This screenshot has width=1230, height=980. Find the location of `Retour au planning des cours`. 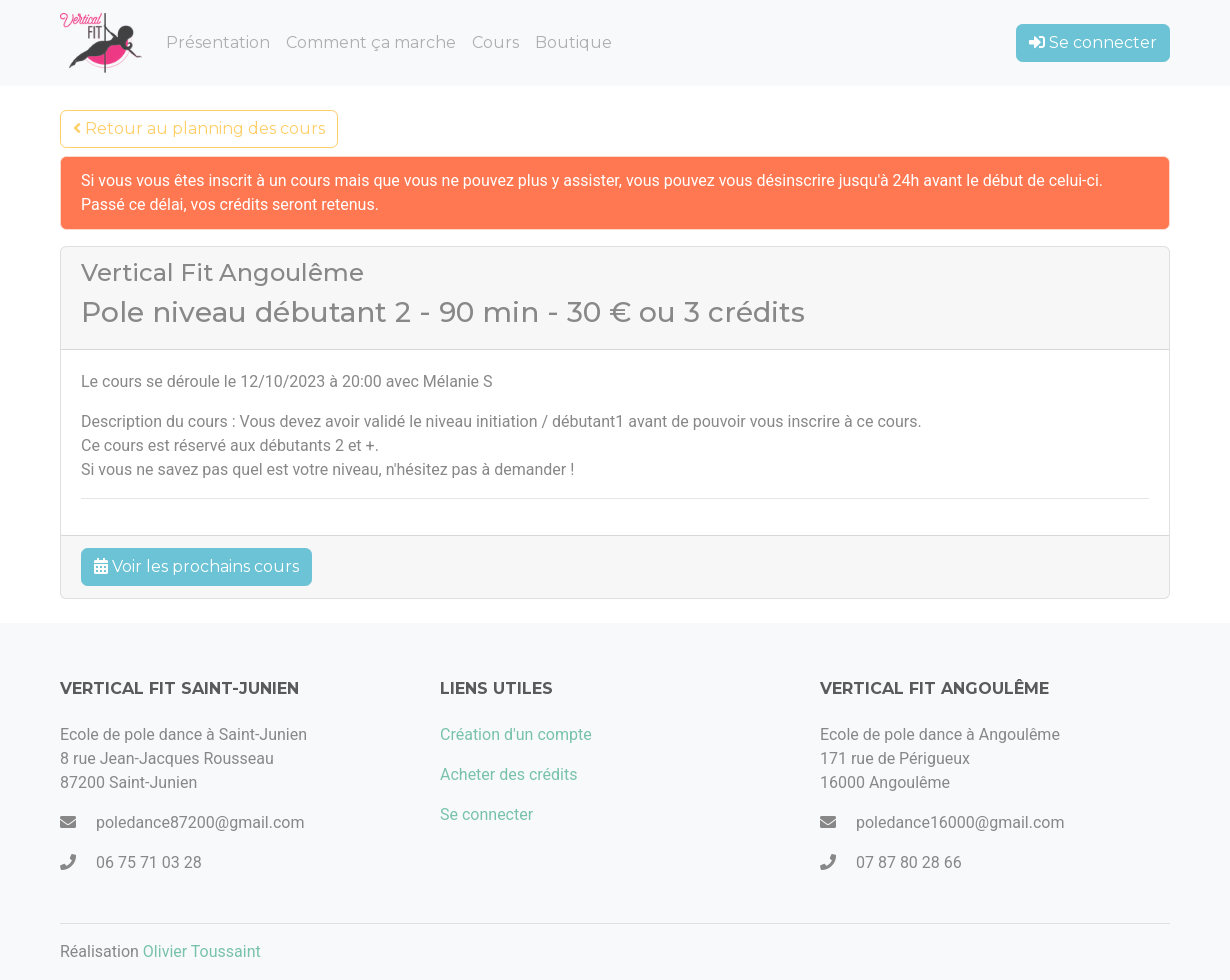

Retour au planning des cours is located at coordinates (199, 128).